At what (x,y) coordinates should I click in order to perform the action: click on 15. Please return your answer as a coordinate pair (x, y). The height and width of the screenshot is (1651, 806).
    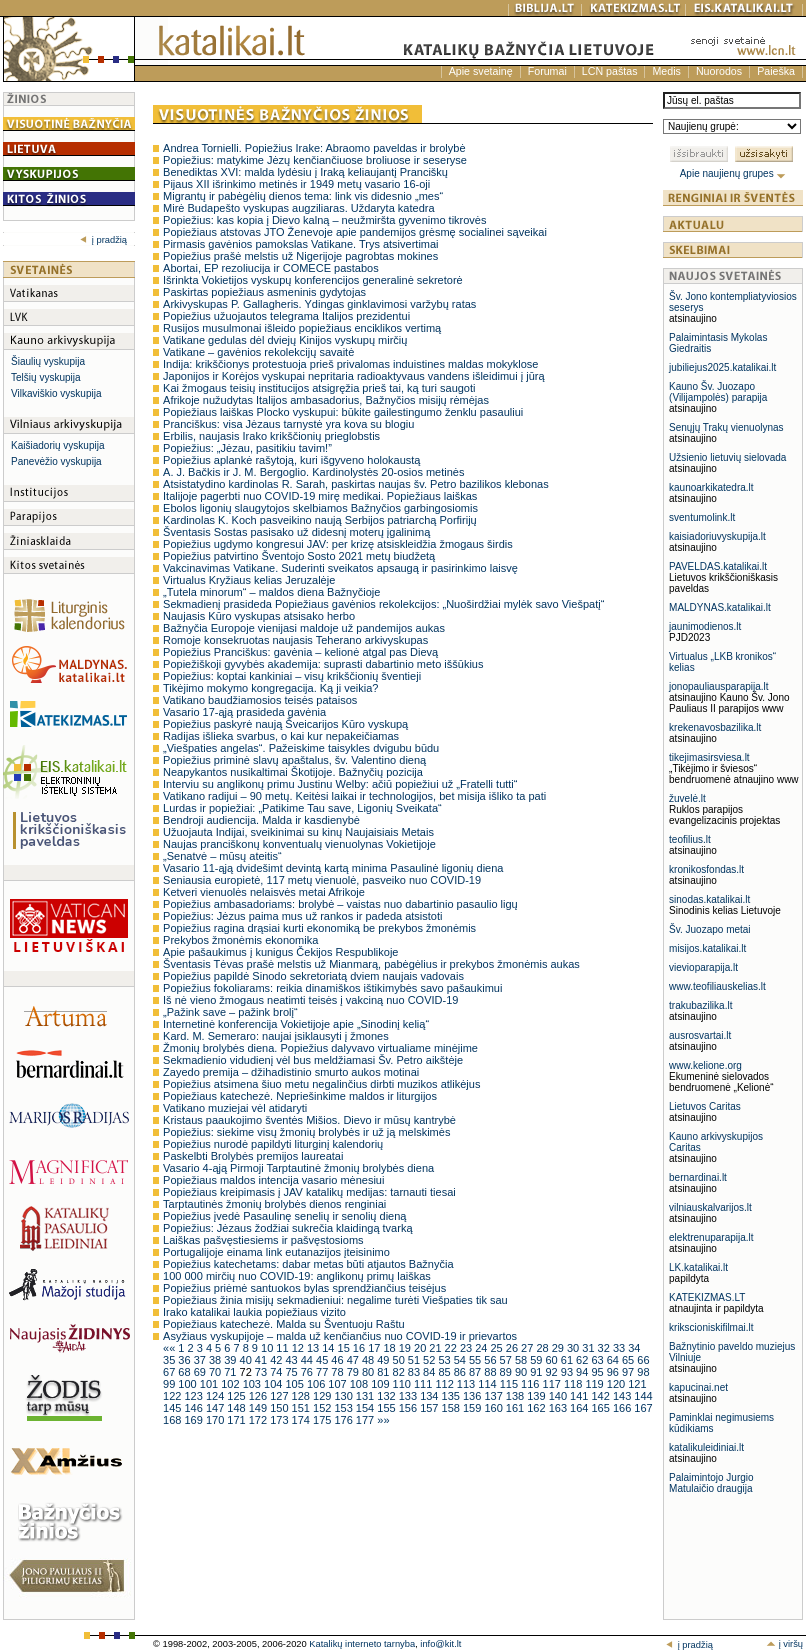
    Looking at the image, I should click on (345, 1348).